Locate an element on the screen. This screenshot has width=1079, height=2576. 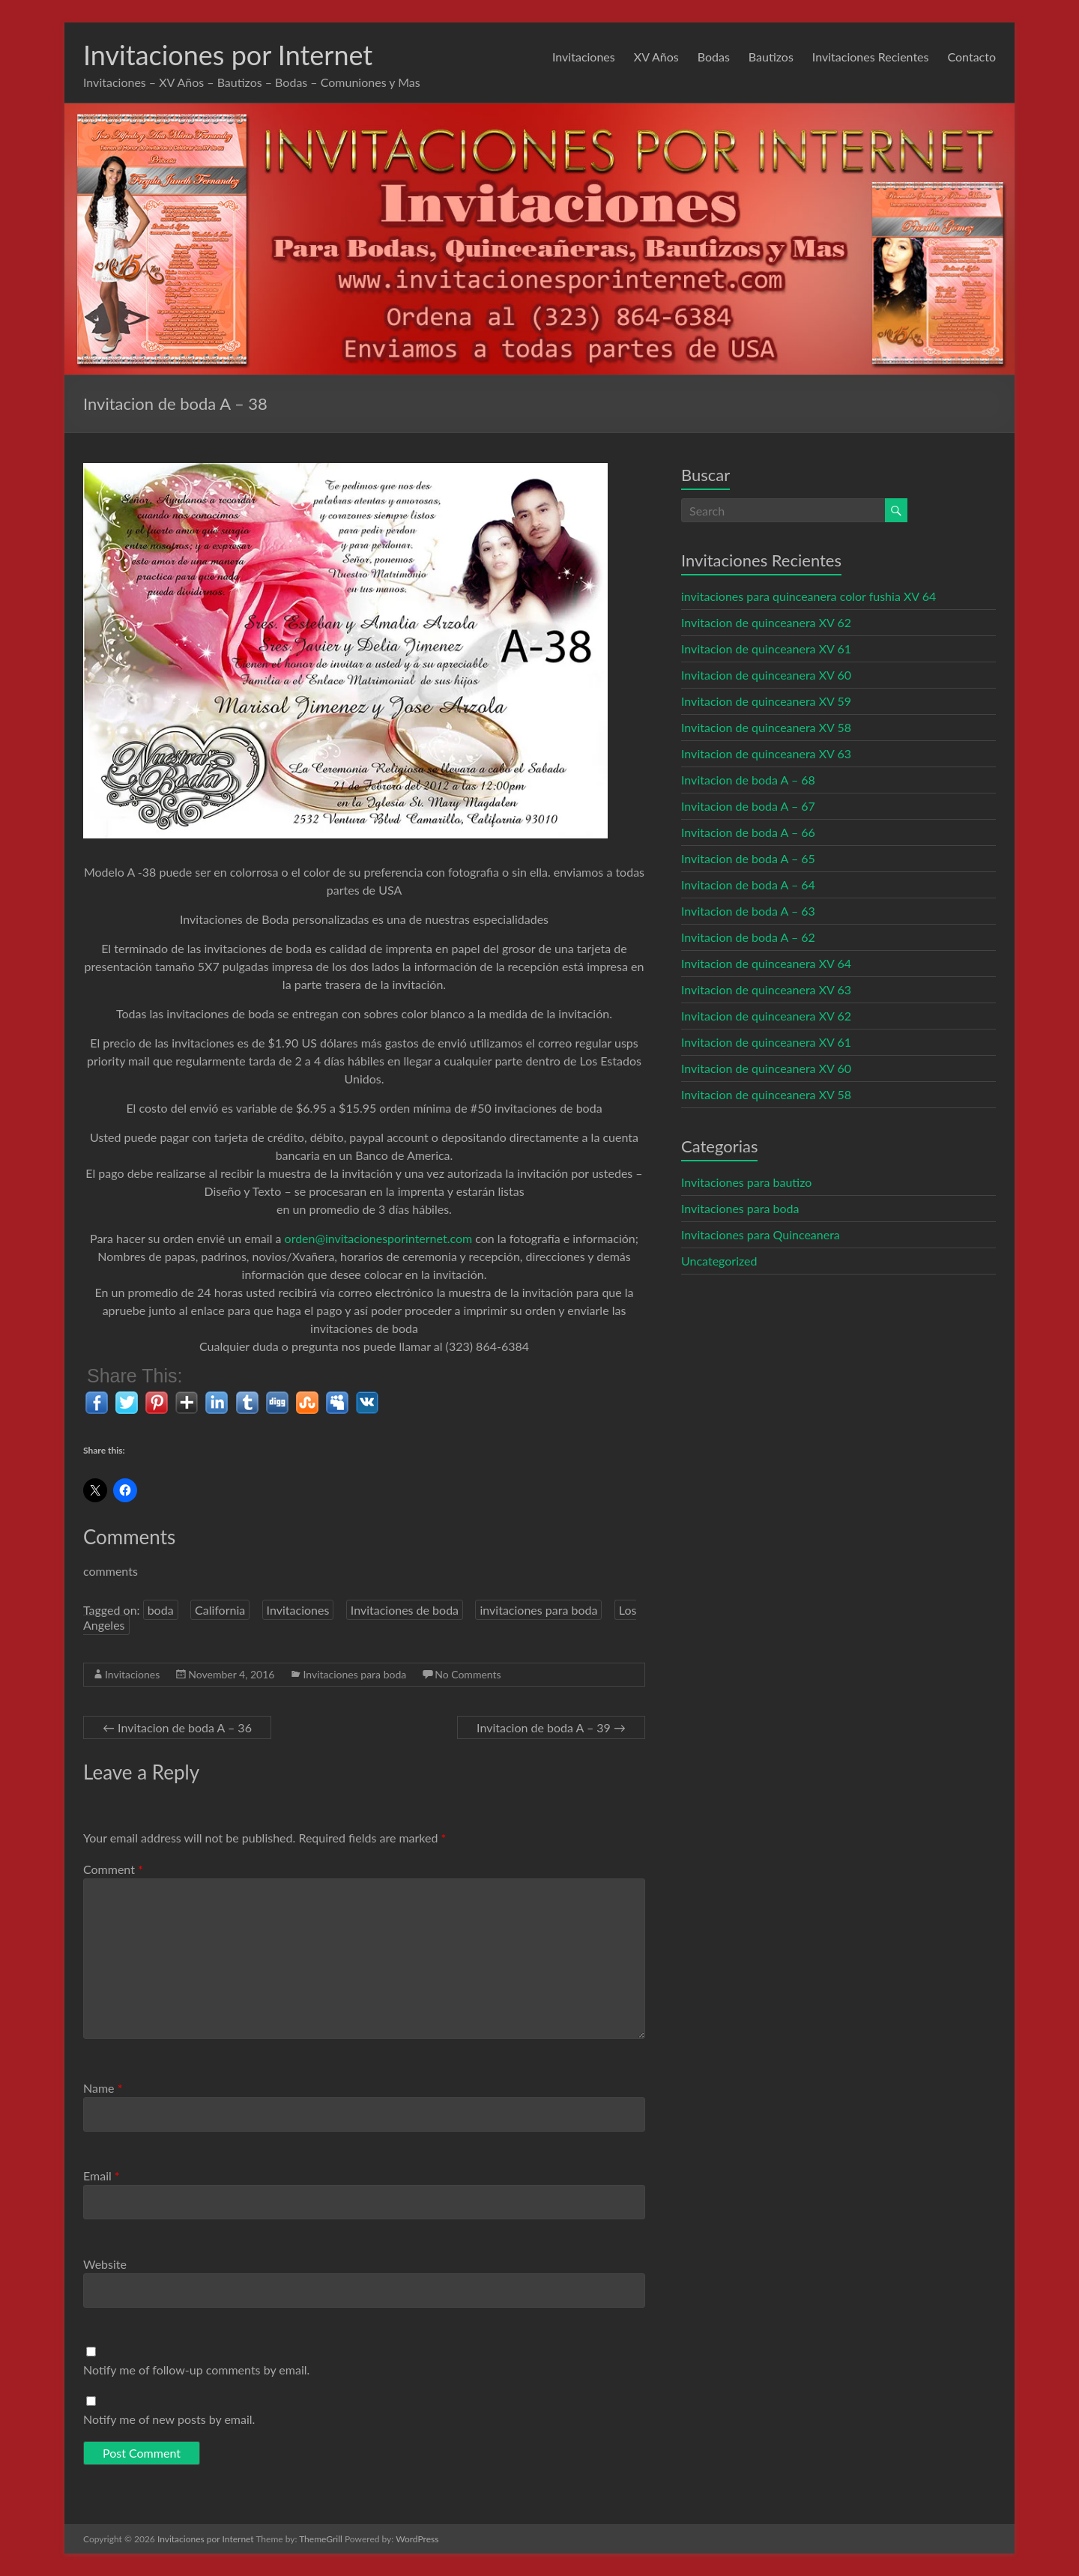
No Comments is located at coordinates (468, 1674).